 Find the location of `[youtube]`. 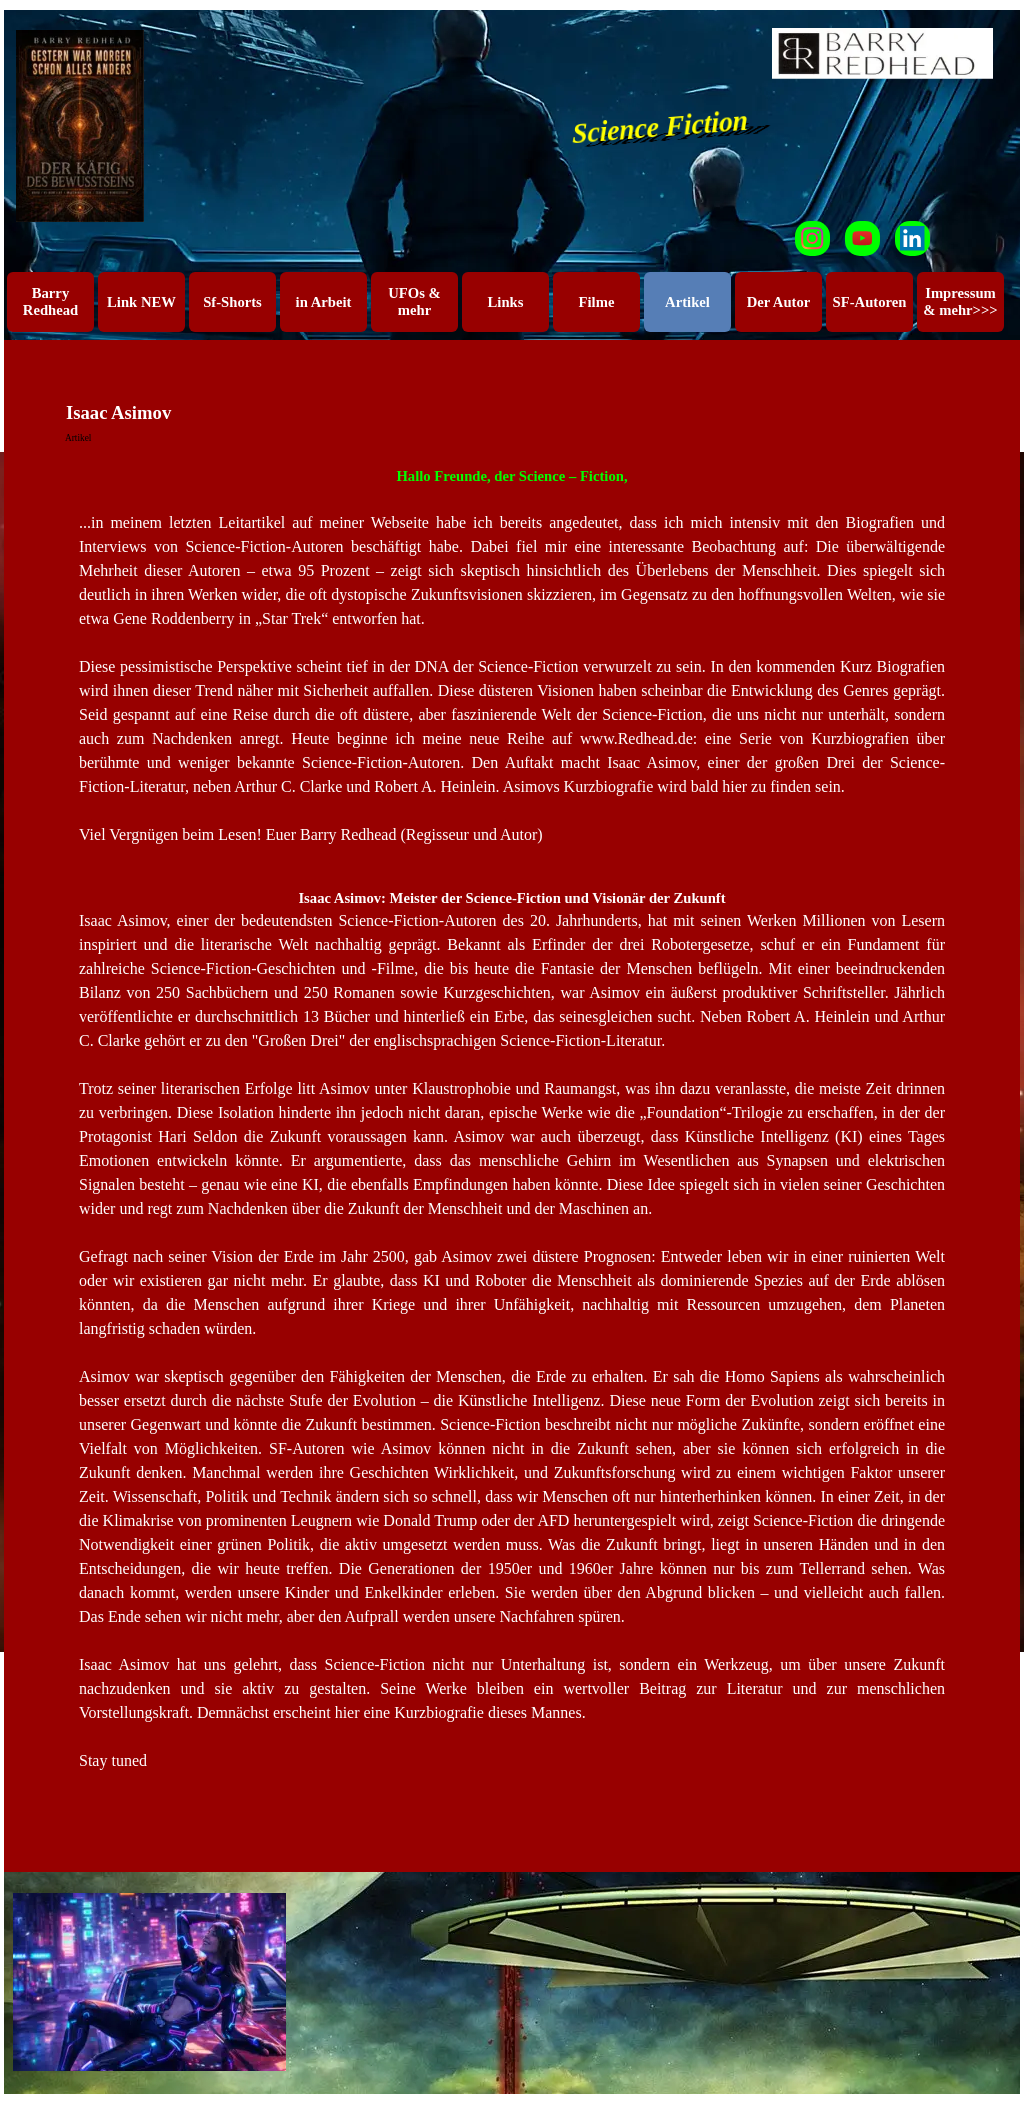

[youtube] is located at coordinates (862, 238).